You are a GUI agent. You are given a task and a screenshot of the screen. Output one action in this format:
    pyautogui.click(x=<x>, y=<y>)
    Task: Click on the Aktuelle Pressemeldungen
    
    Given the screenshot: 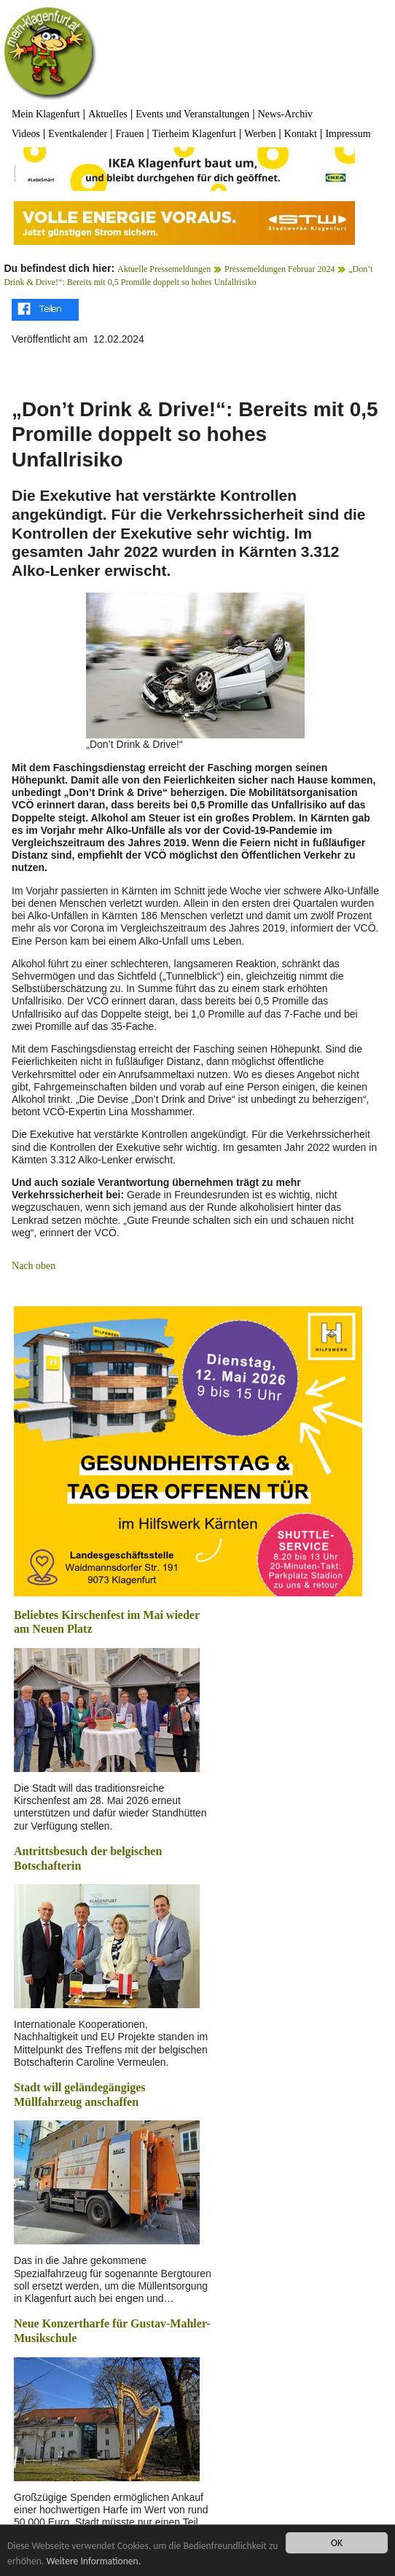 What is the action you would take?
    pyautogui.click(x=164, y=269)
    